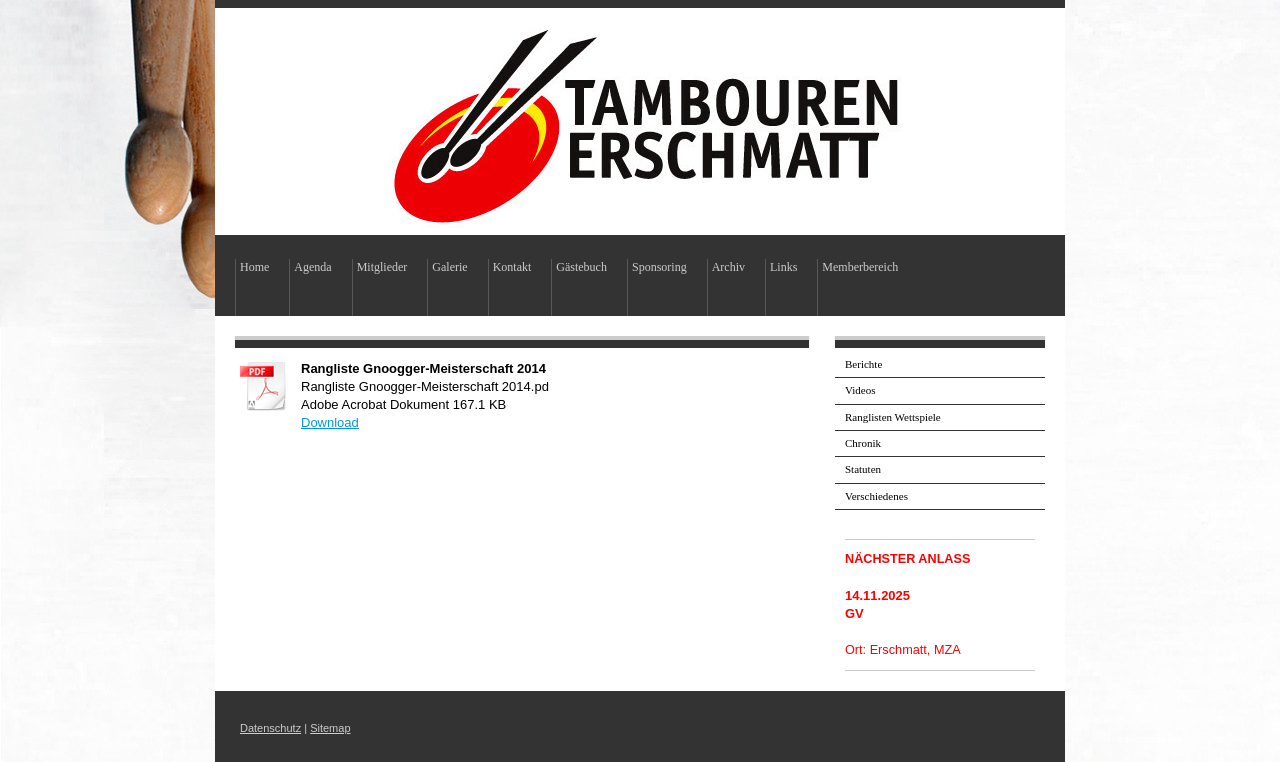 This screenshot has width=1280, height=762. Describe the element at coordinates (330, 422) in the screenshot. I see `Download` at that location.